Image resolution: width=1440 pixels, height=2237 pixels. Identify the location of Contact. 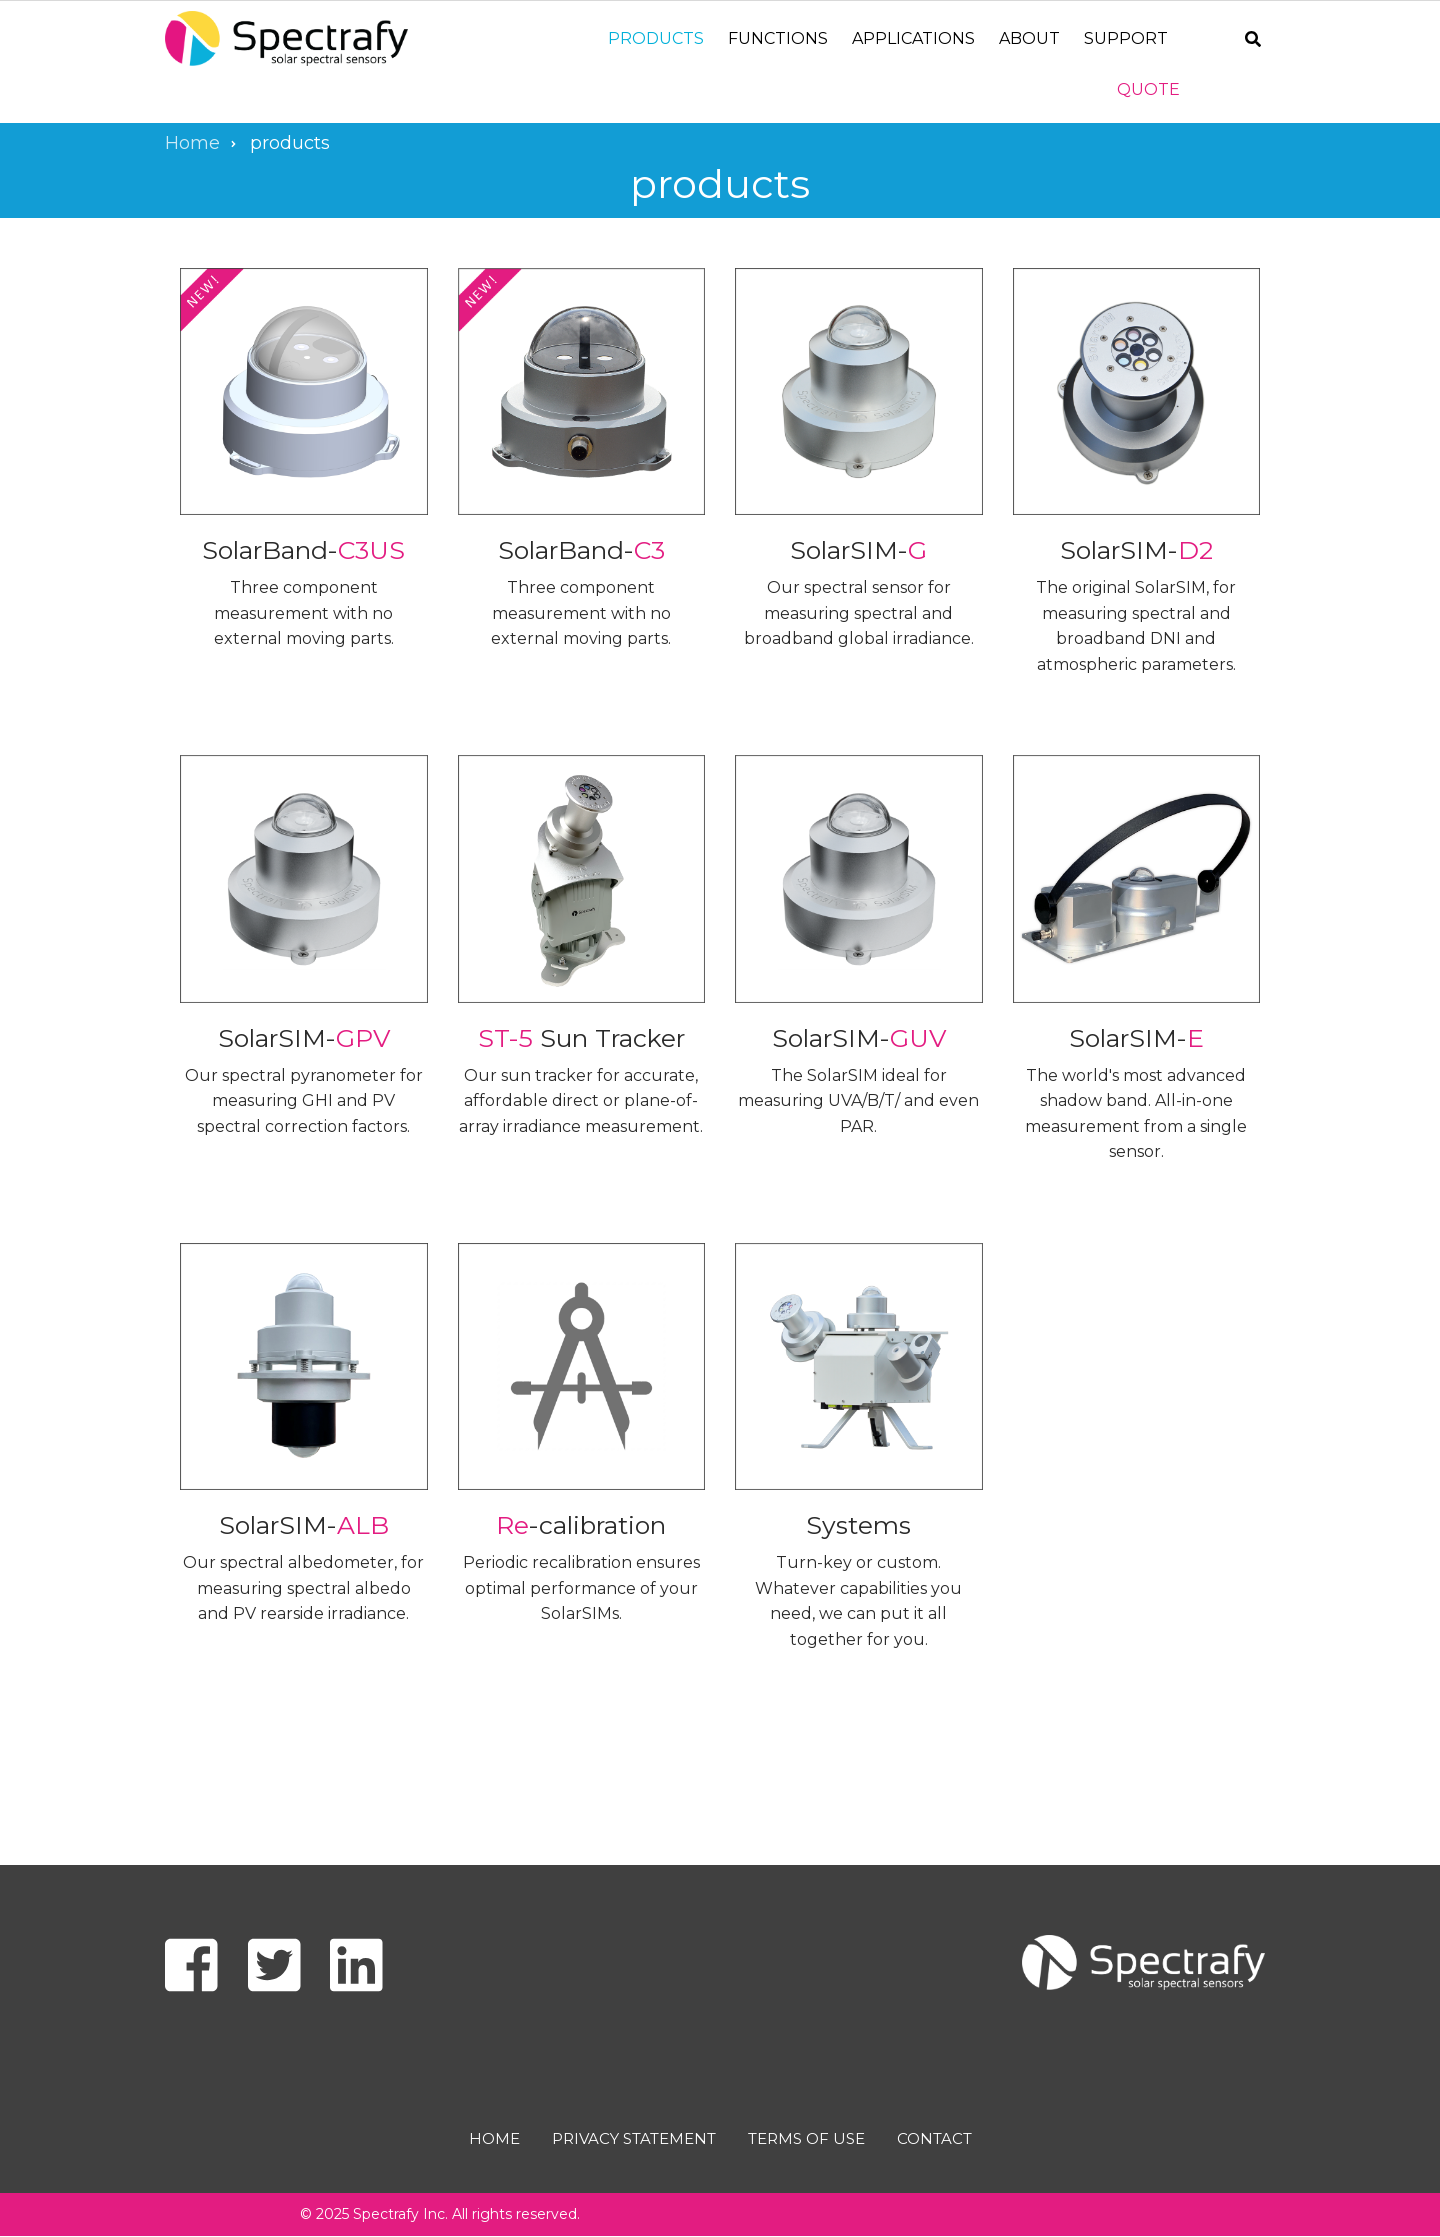
(934, 2138).